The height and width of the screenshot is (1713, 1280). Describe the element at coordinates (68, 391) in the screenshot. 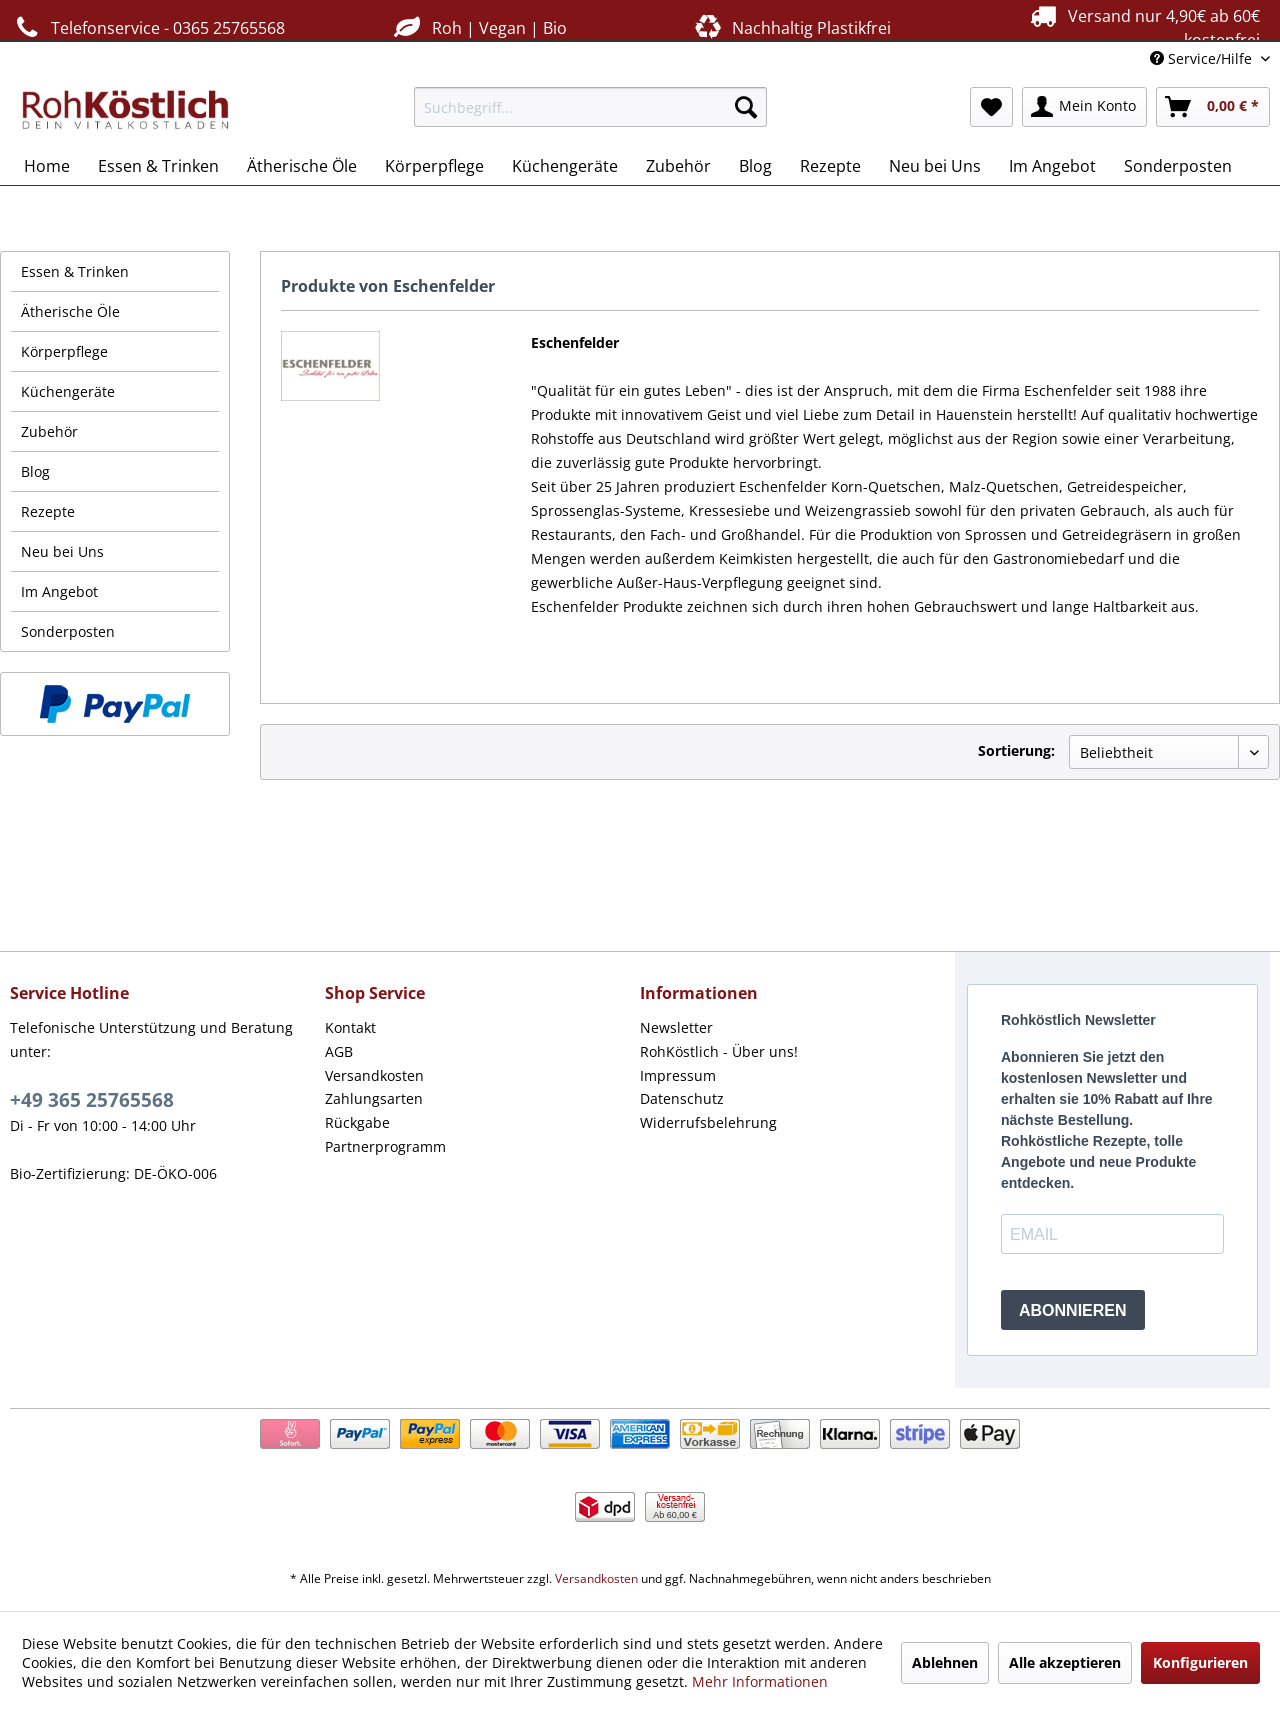

I see `Küchengeräte` at that location.